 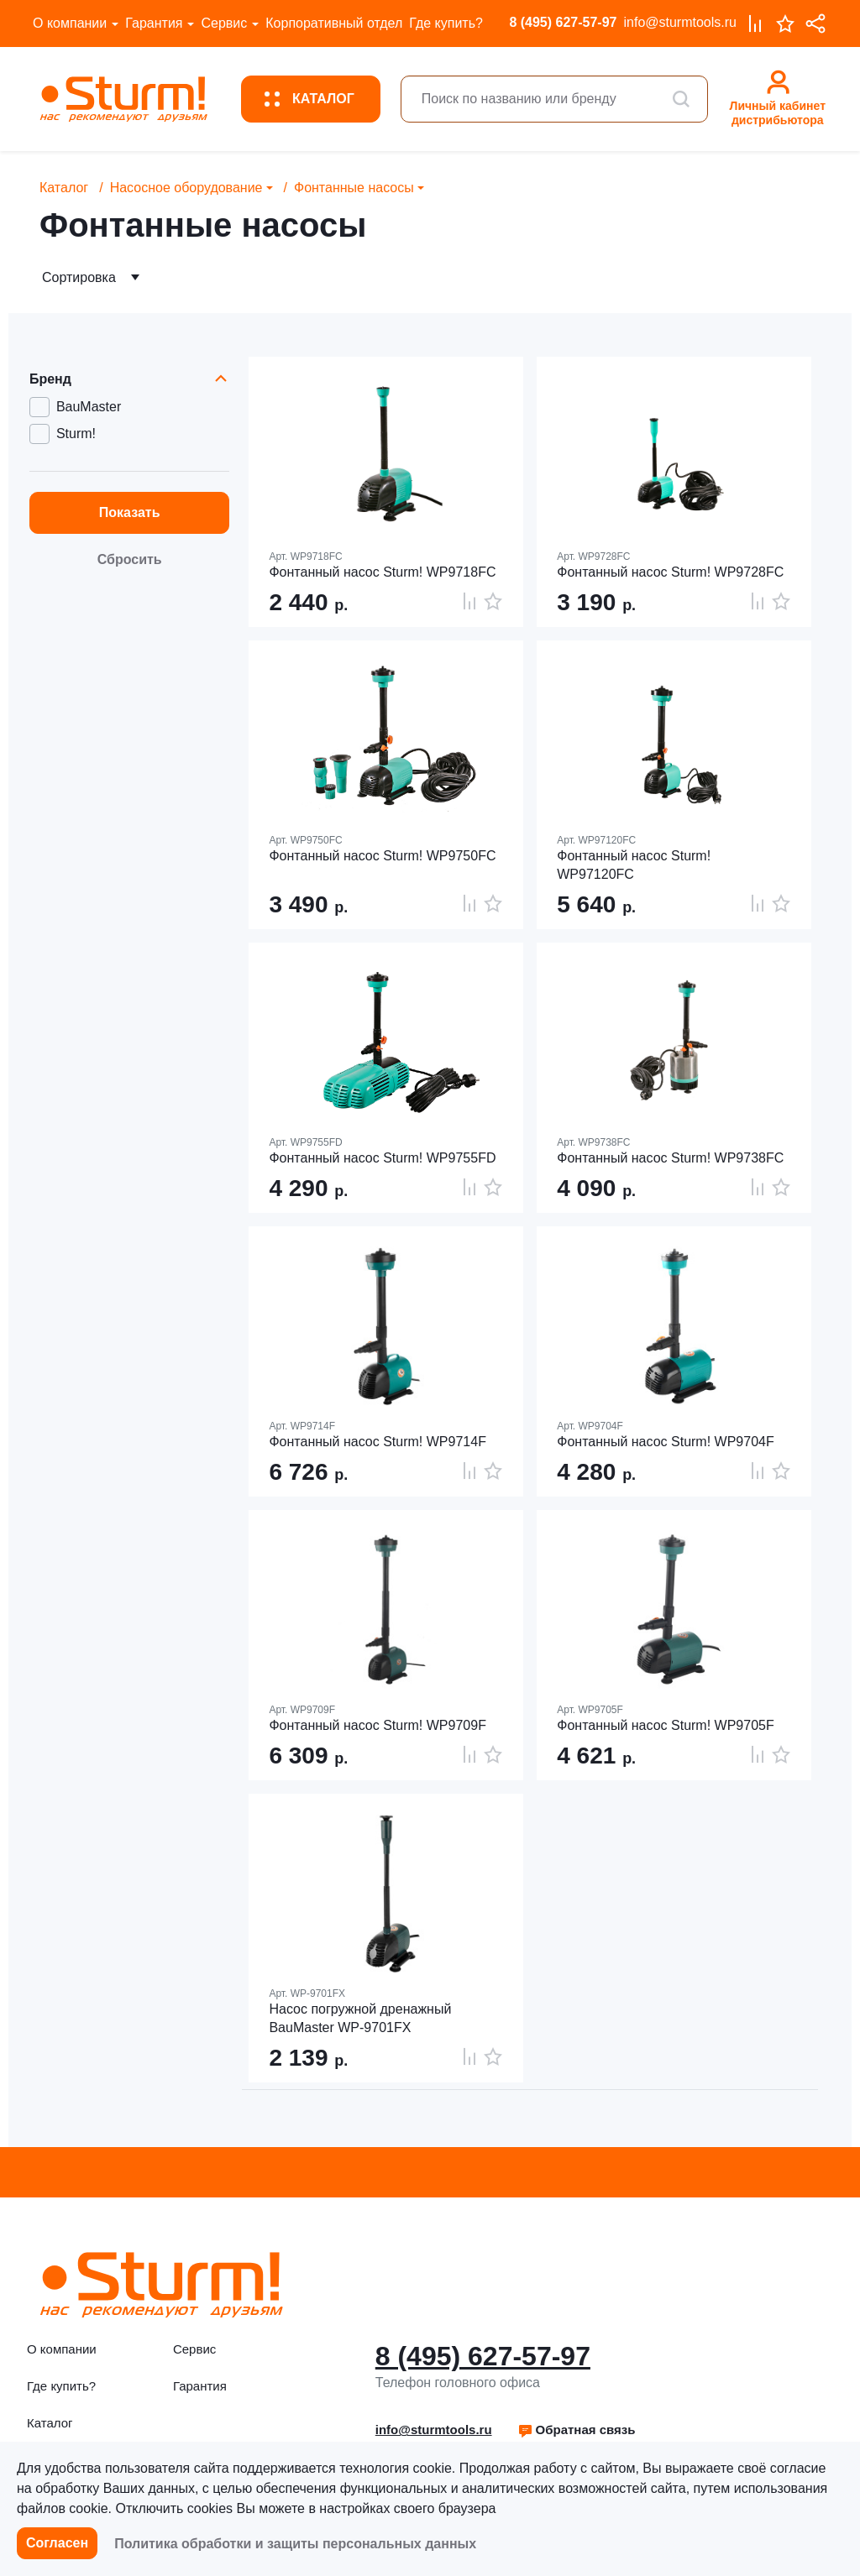 I want to click on Показать [button], so click(x=129, y=512).